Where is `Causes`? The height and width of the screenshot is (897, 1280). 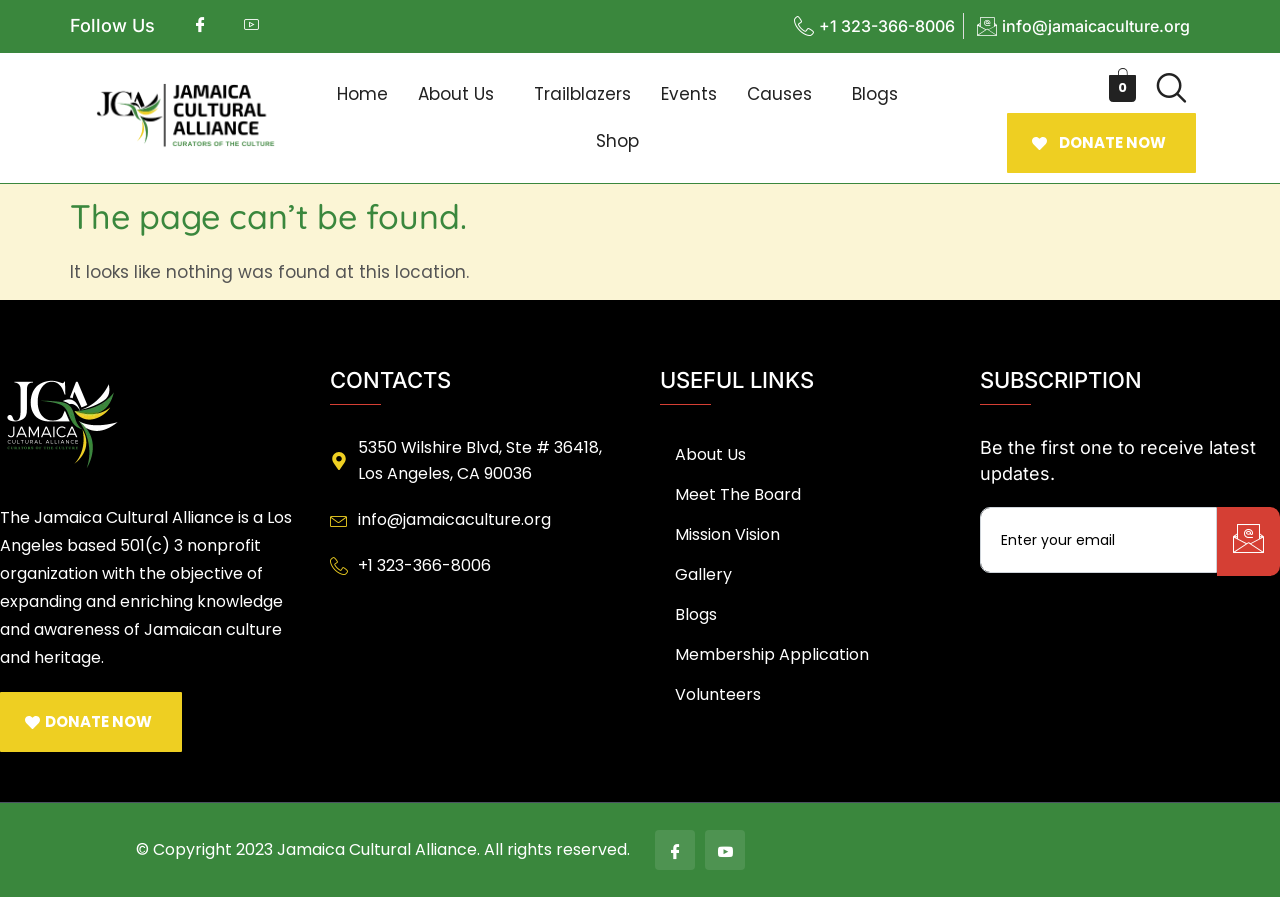 Causes is located at coordinates (779, 94).